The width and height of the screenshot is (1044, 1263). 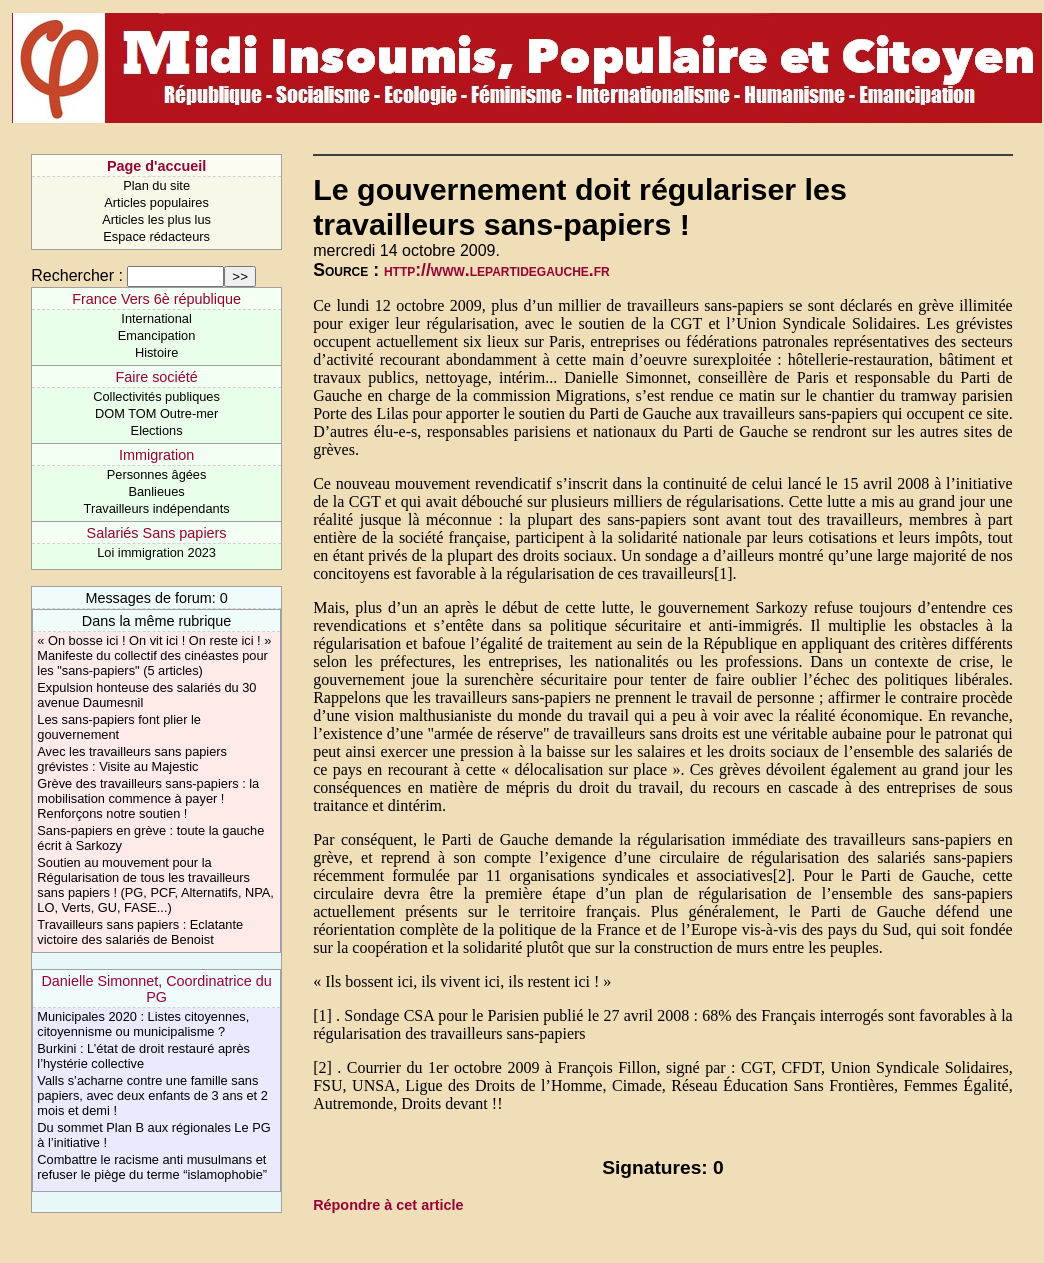 What do you see at coordinates (132, 759) in the screenshot?
I see `Avec les travailleurs sans papiers grévistes : Visite au Majestic` at bounding box center [132, 759].